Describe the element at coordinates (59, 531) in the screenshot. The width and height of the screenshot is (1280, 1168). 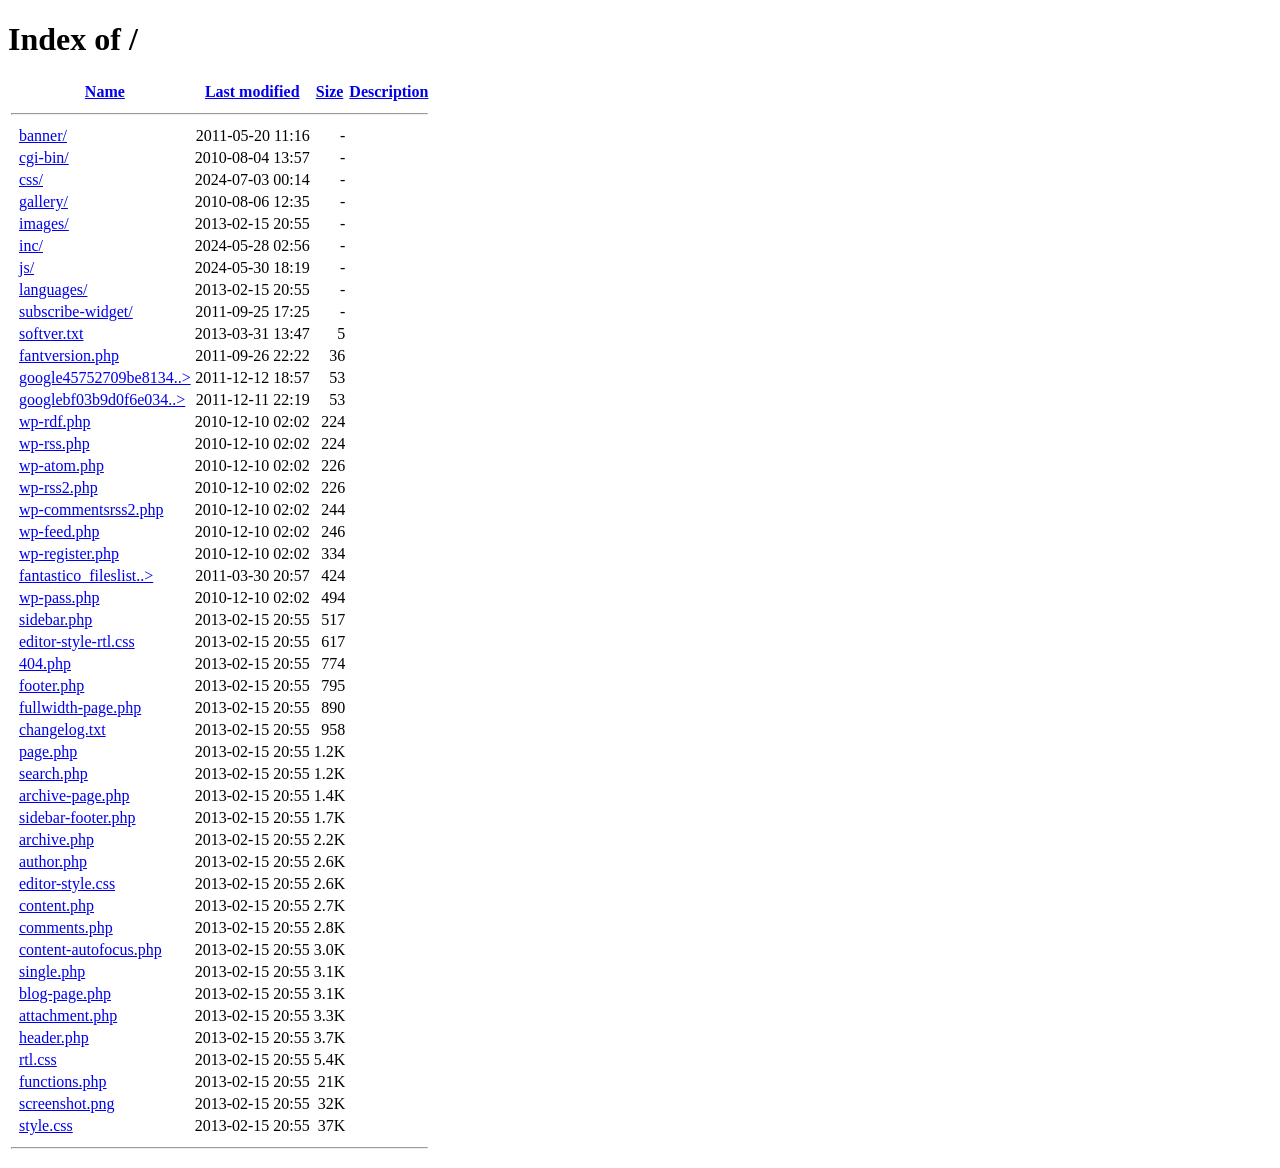
I see `wp-feed.php` at that location.